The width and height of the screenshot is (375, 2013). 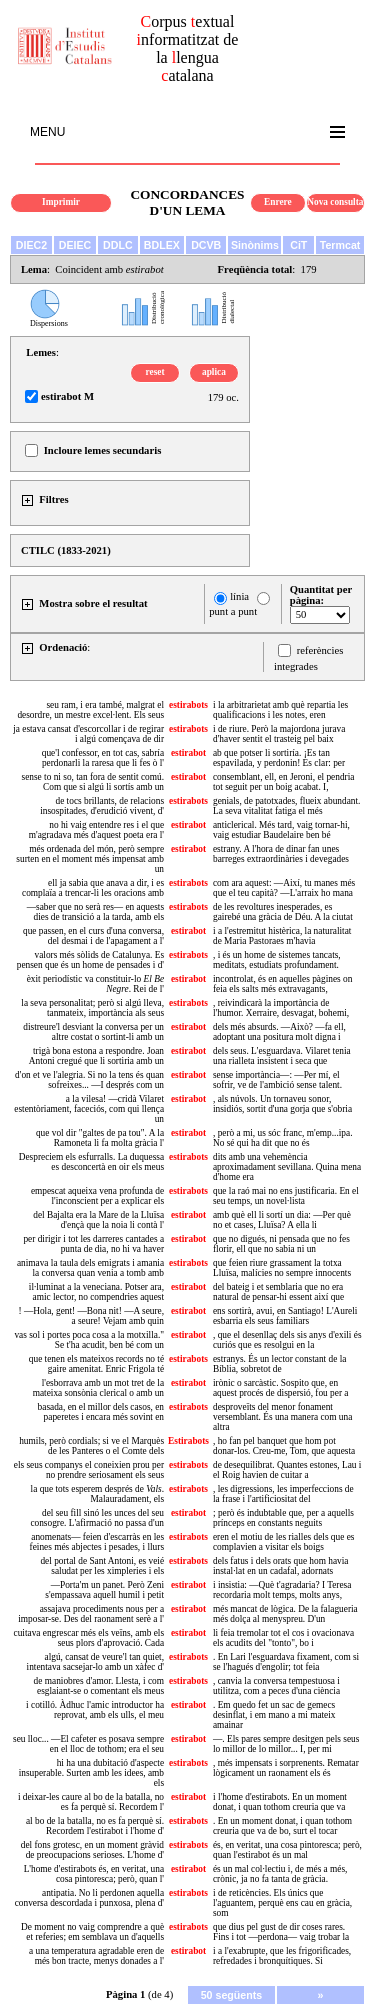 I want to click on Enrere, so click(x=278, y=202).